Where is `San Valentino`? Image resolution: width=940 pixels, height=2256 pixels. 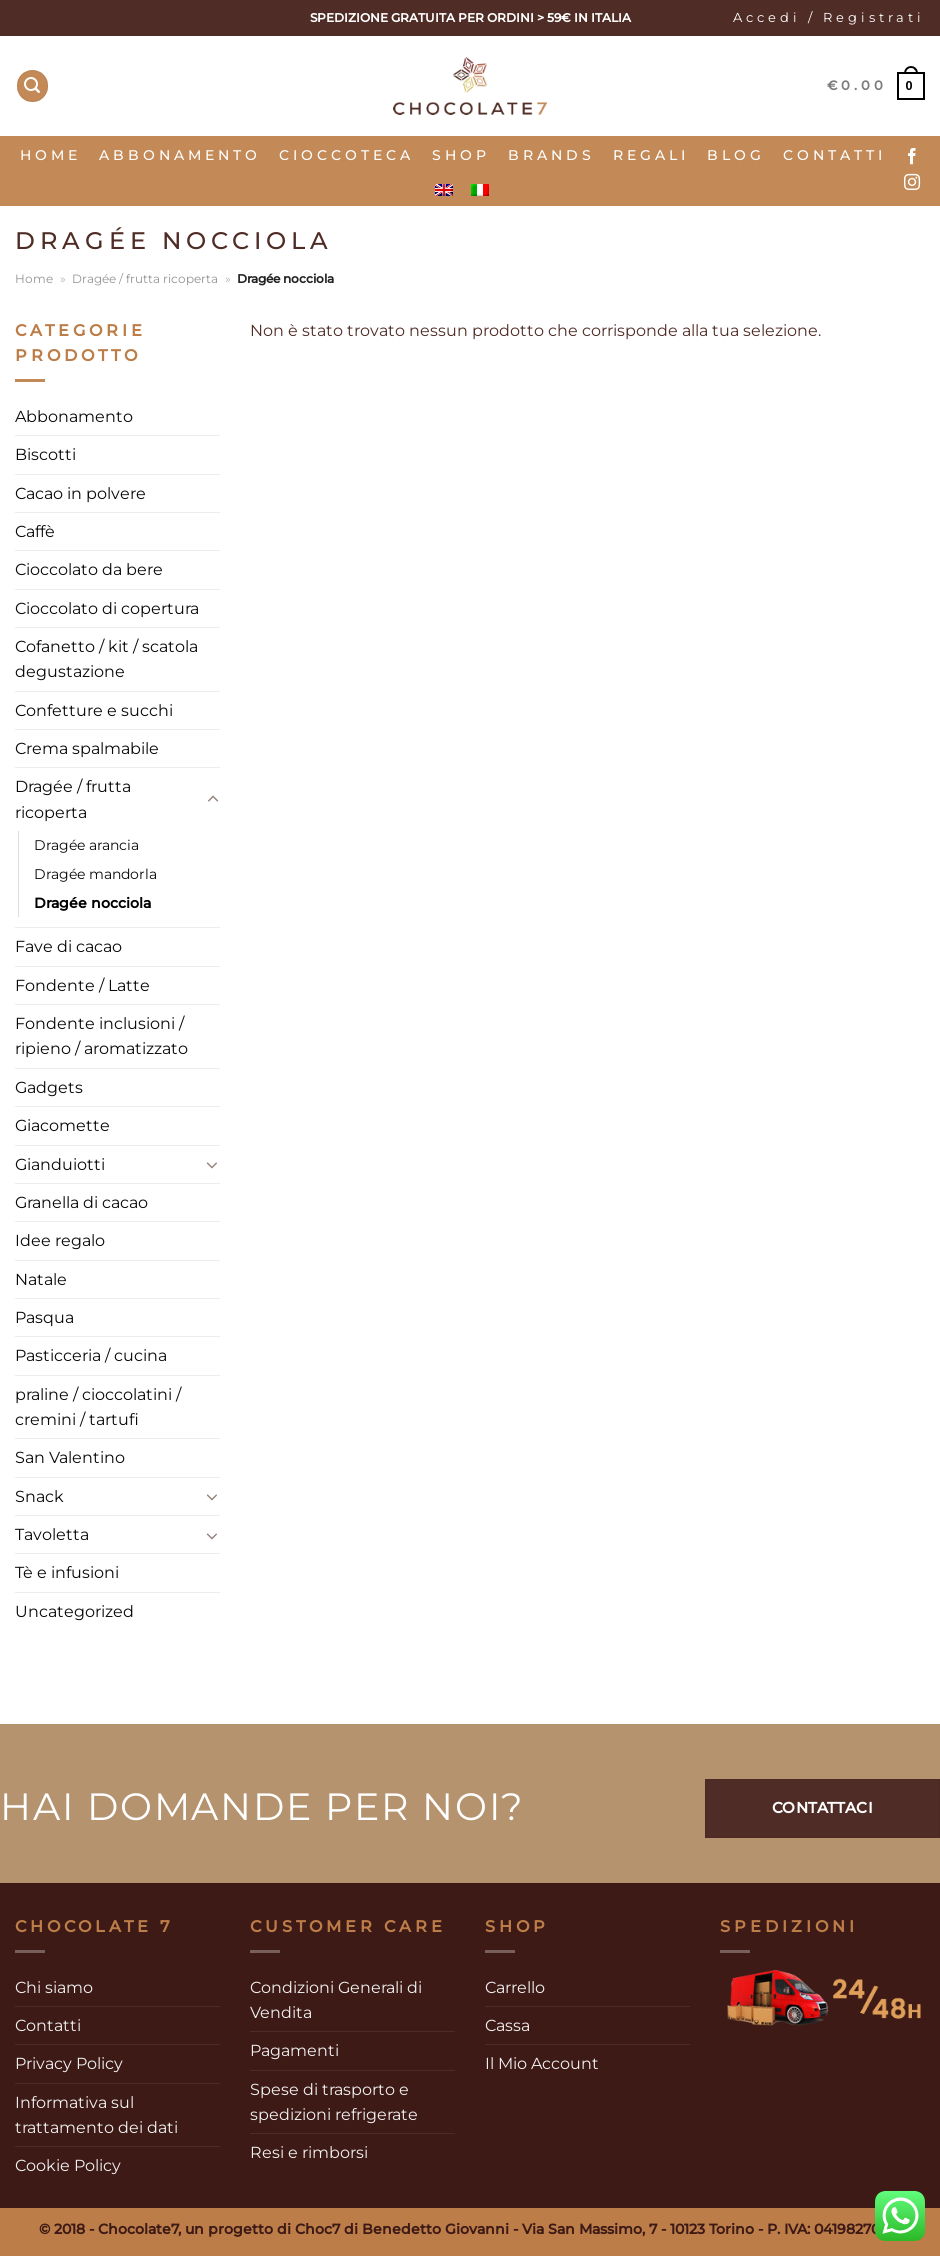 San Valentino is located at coordinates (70, 1457).